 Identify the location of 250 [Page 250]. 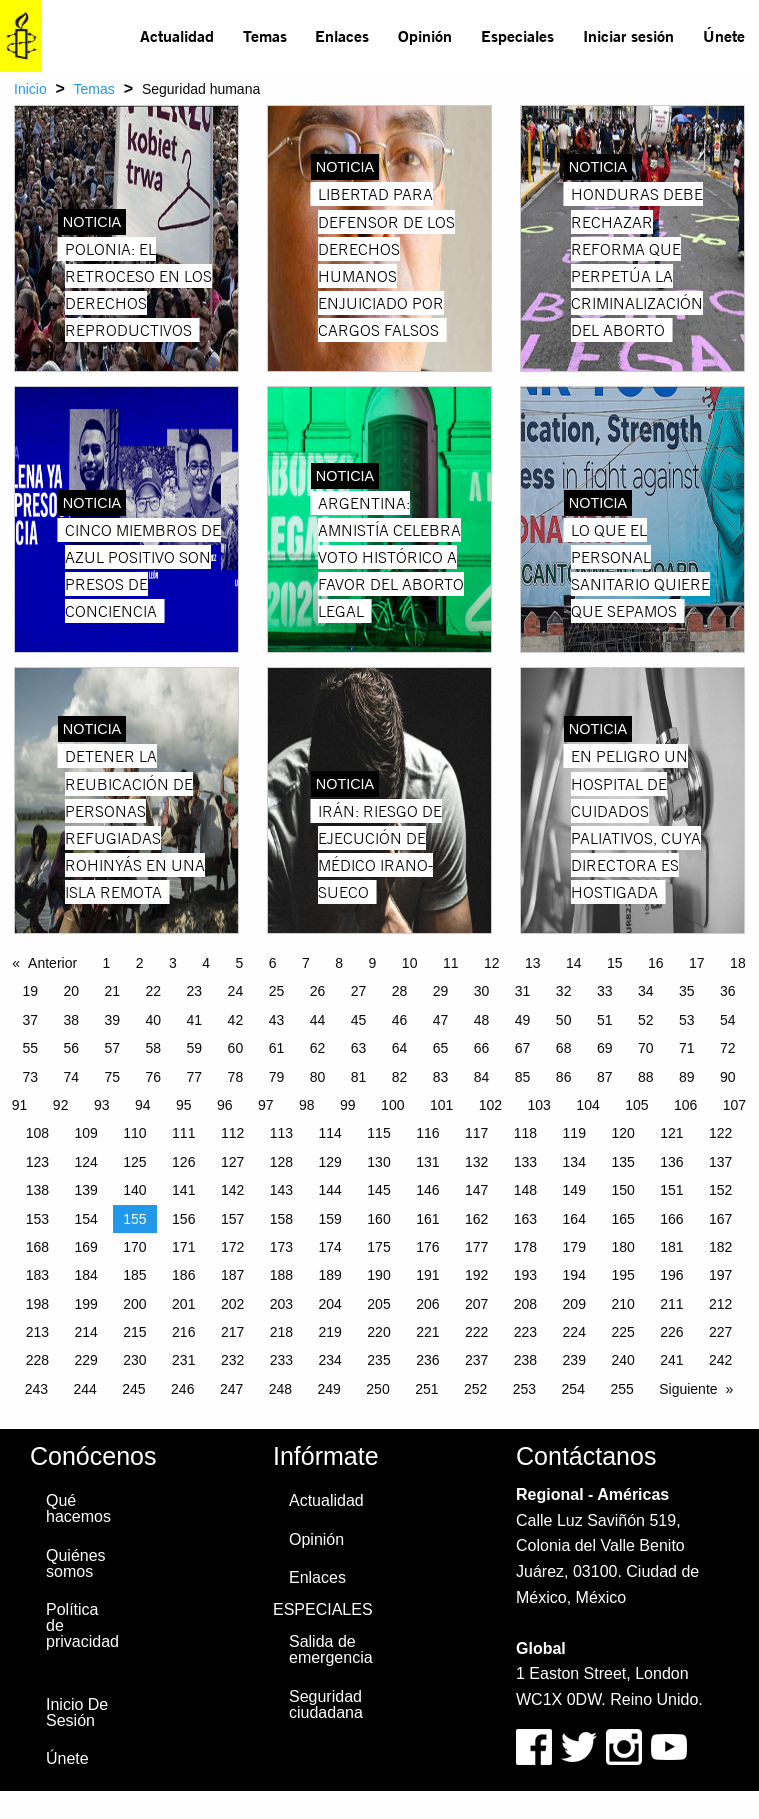
(377, 1389).